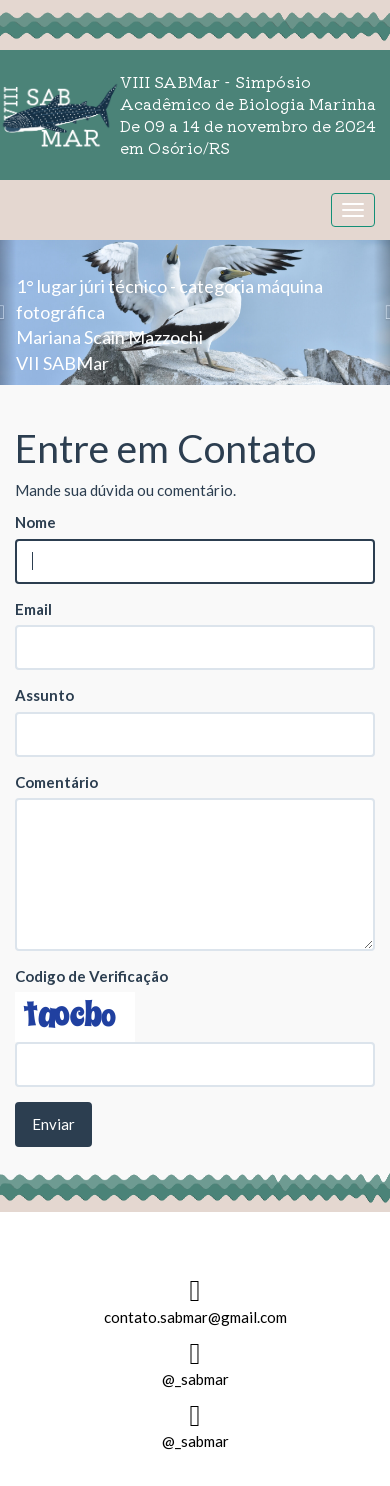 This screenshot has height=1486, width=390. Describe the element at coordinates (53, 1124) in the screenshot. I see `Enviar` at that location.